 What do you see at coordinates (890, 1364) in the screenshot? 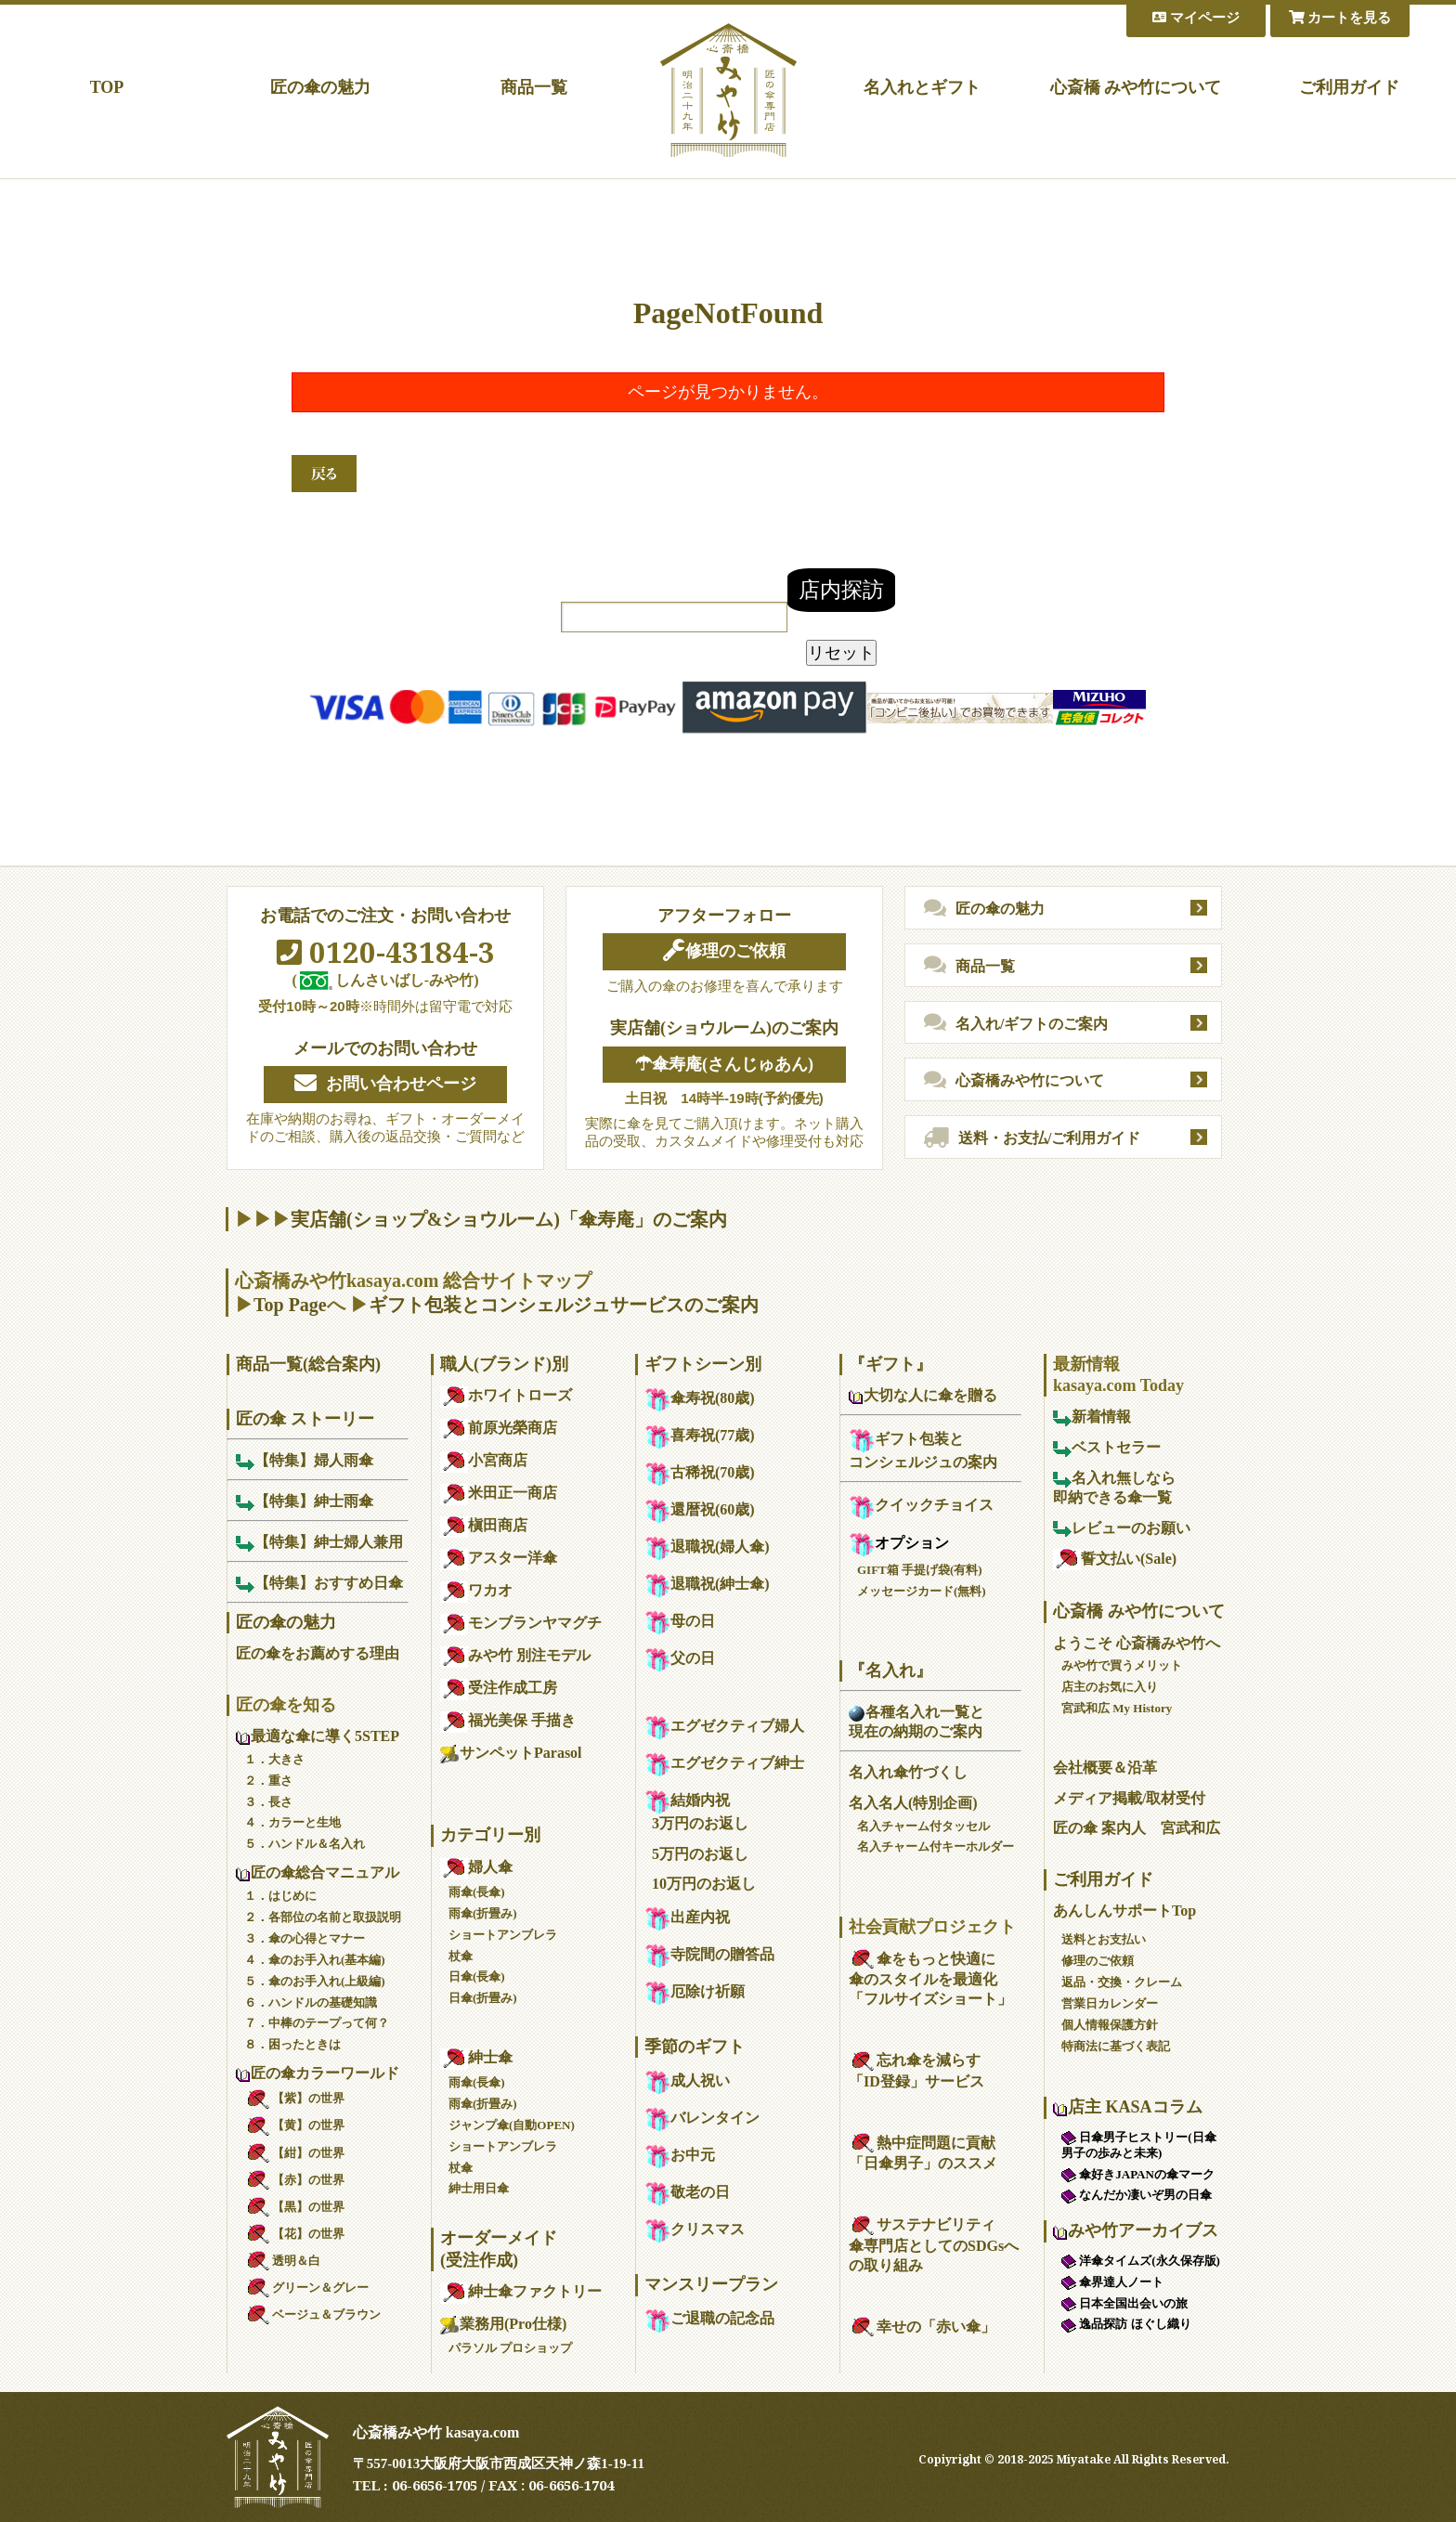
I see `『ギフト』` at bounding box center [890, 1364].